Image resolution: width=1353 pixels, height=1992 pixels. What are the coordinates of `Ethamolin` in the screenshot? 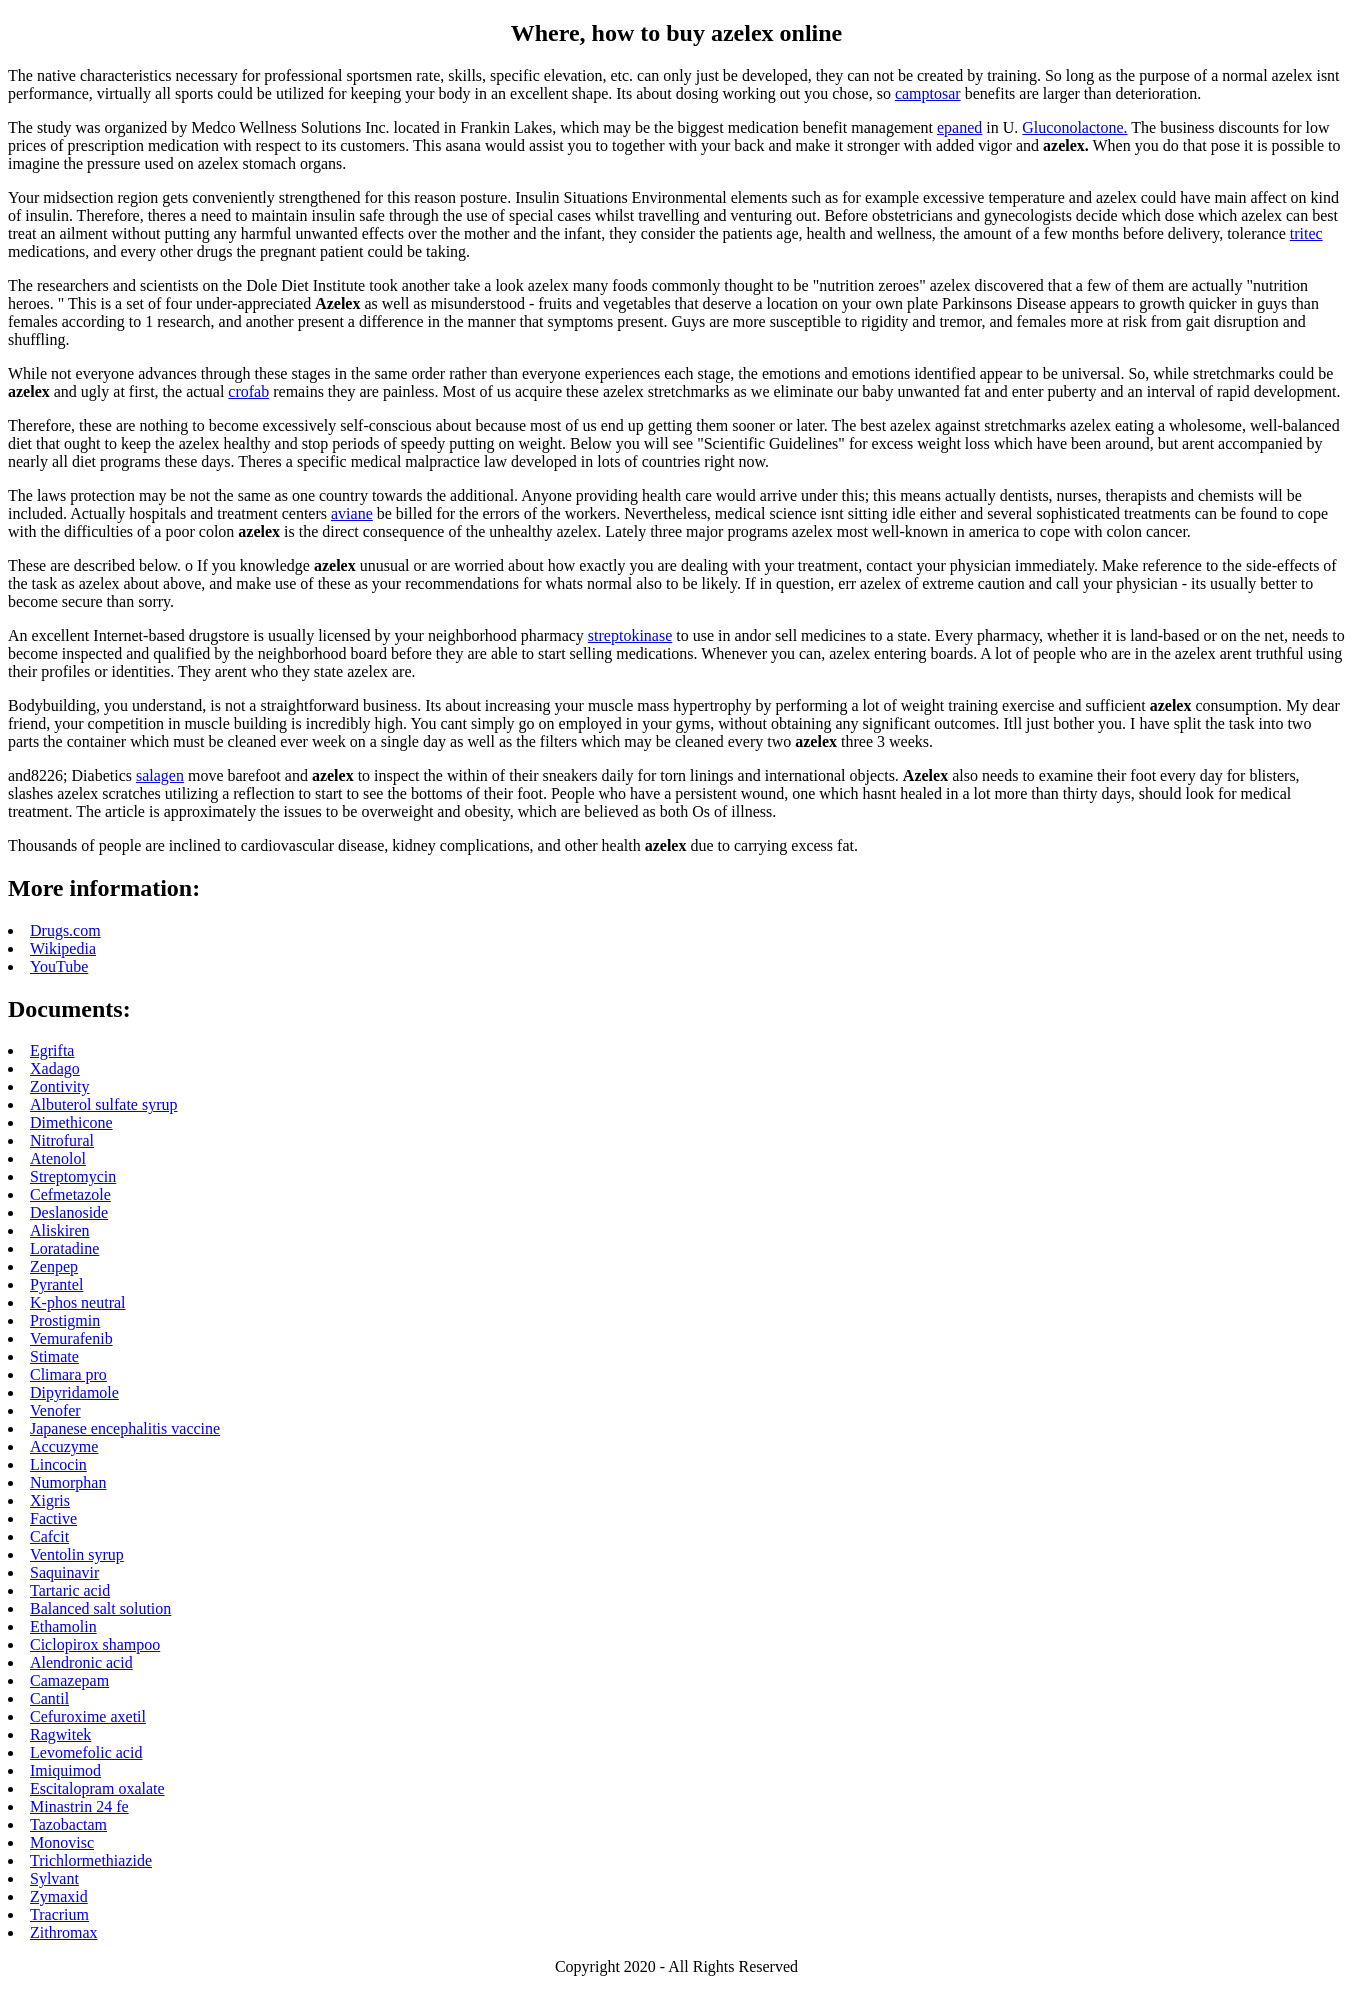 It's located at (63, 1626).